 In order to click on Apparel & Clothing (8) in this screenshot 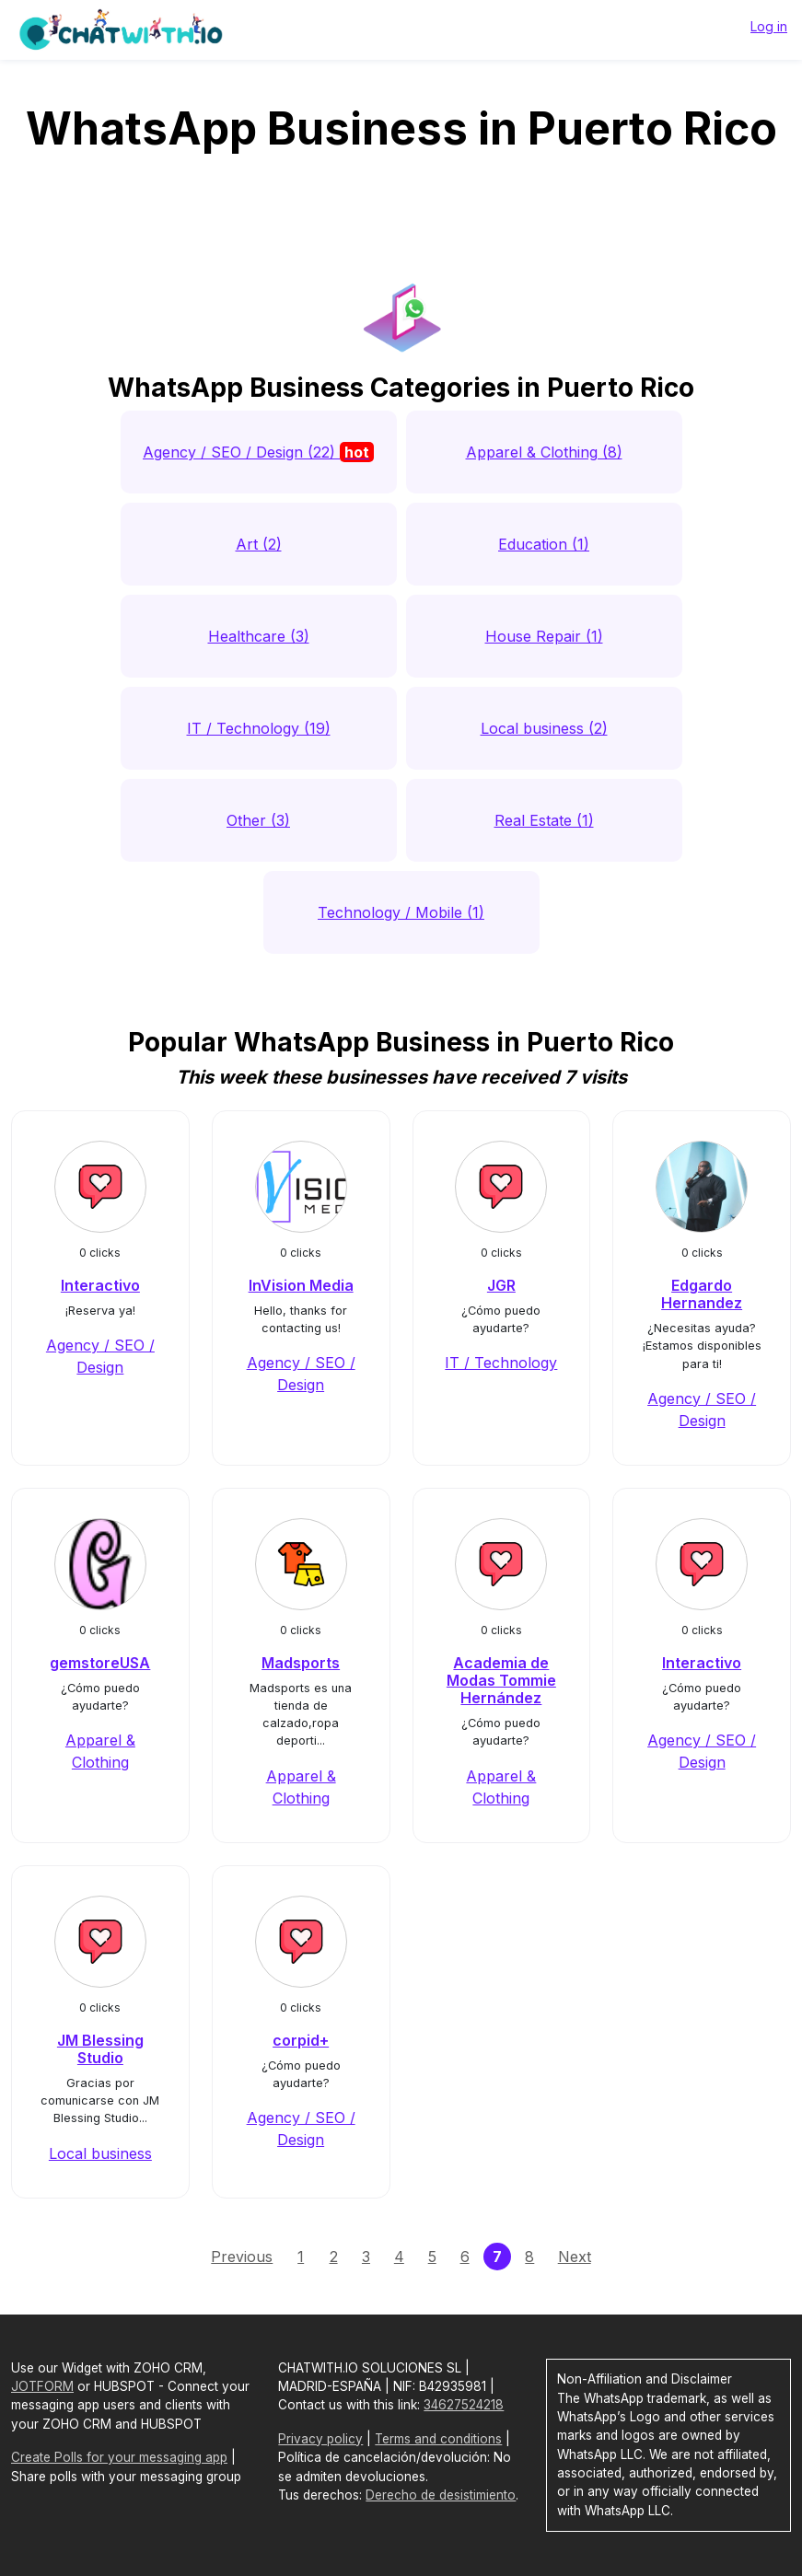, I will do `click(544, 452)`.